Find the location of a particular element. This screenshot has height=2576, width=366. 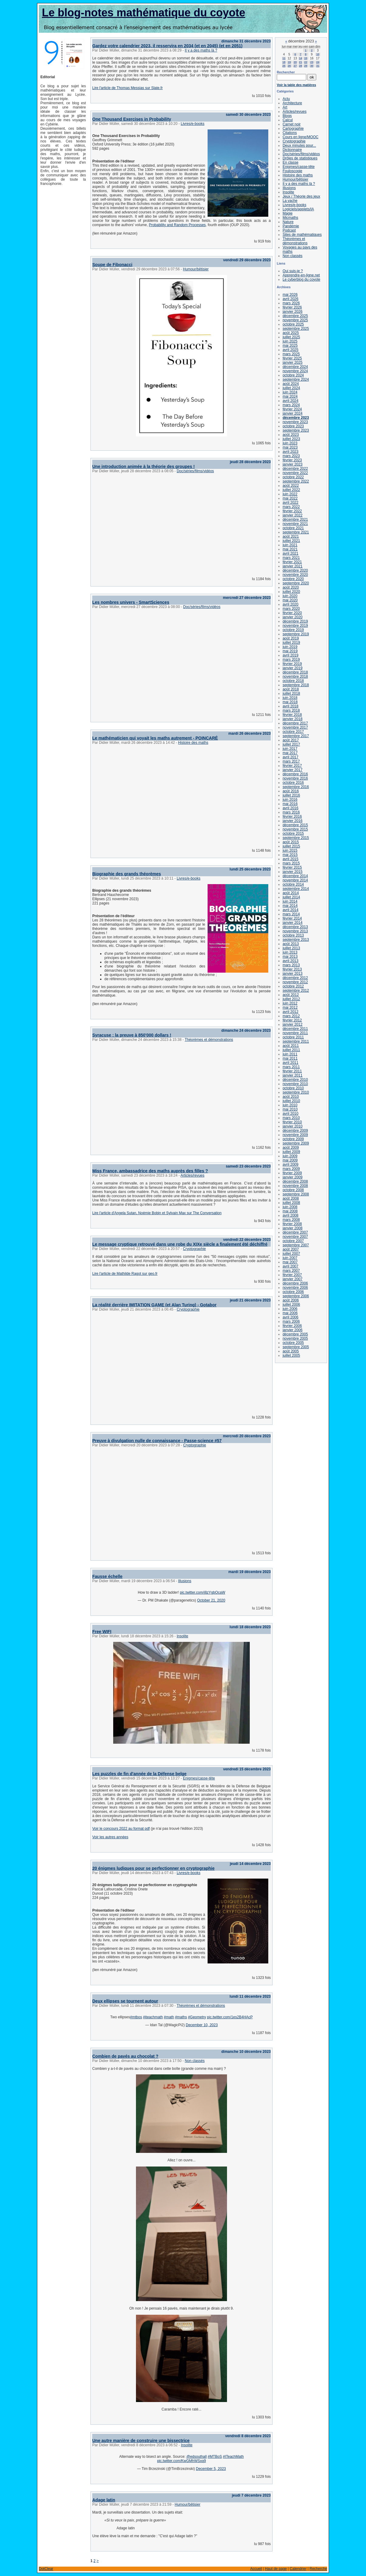

février 2024 is located at coordinates (292, 409).